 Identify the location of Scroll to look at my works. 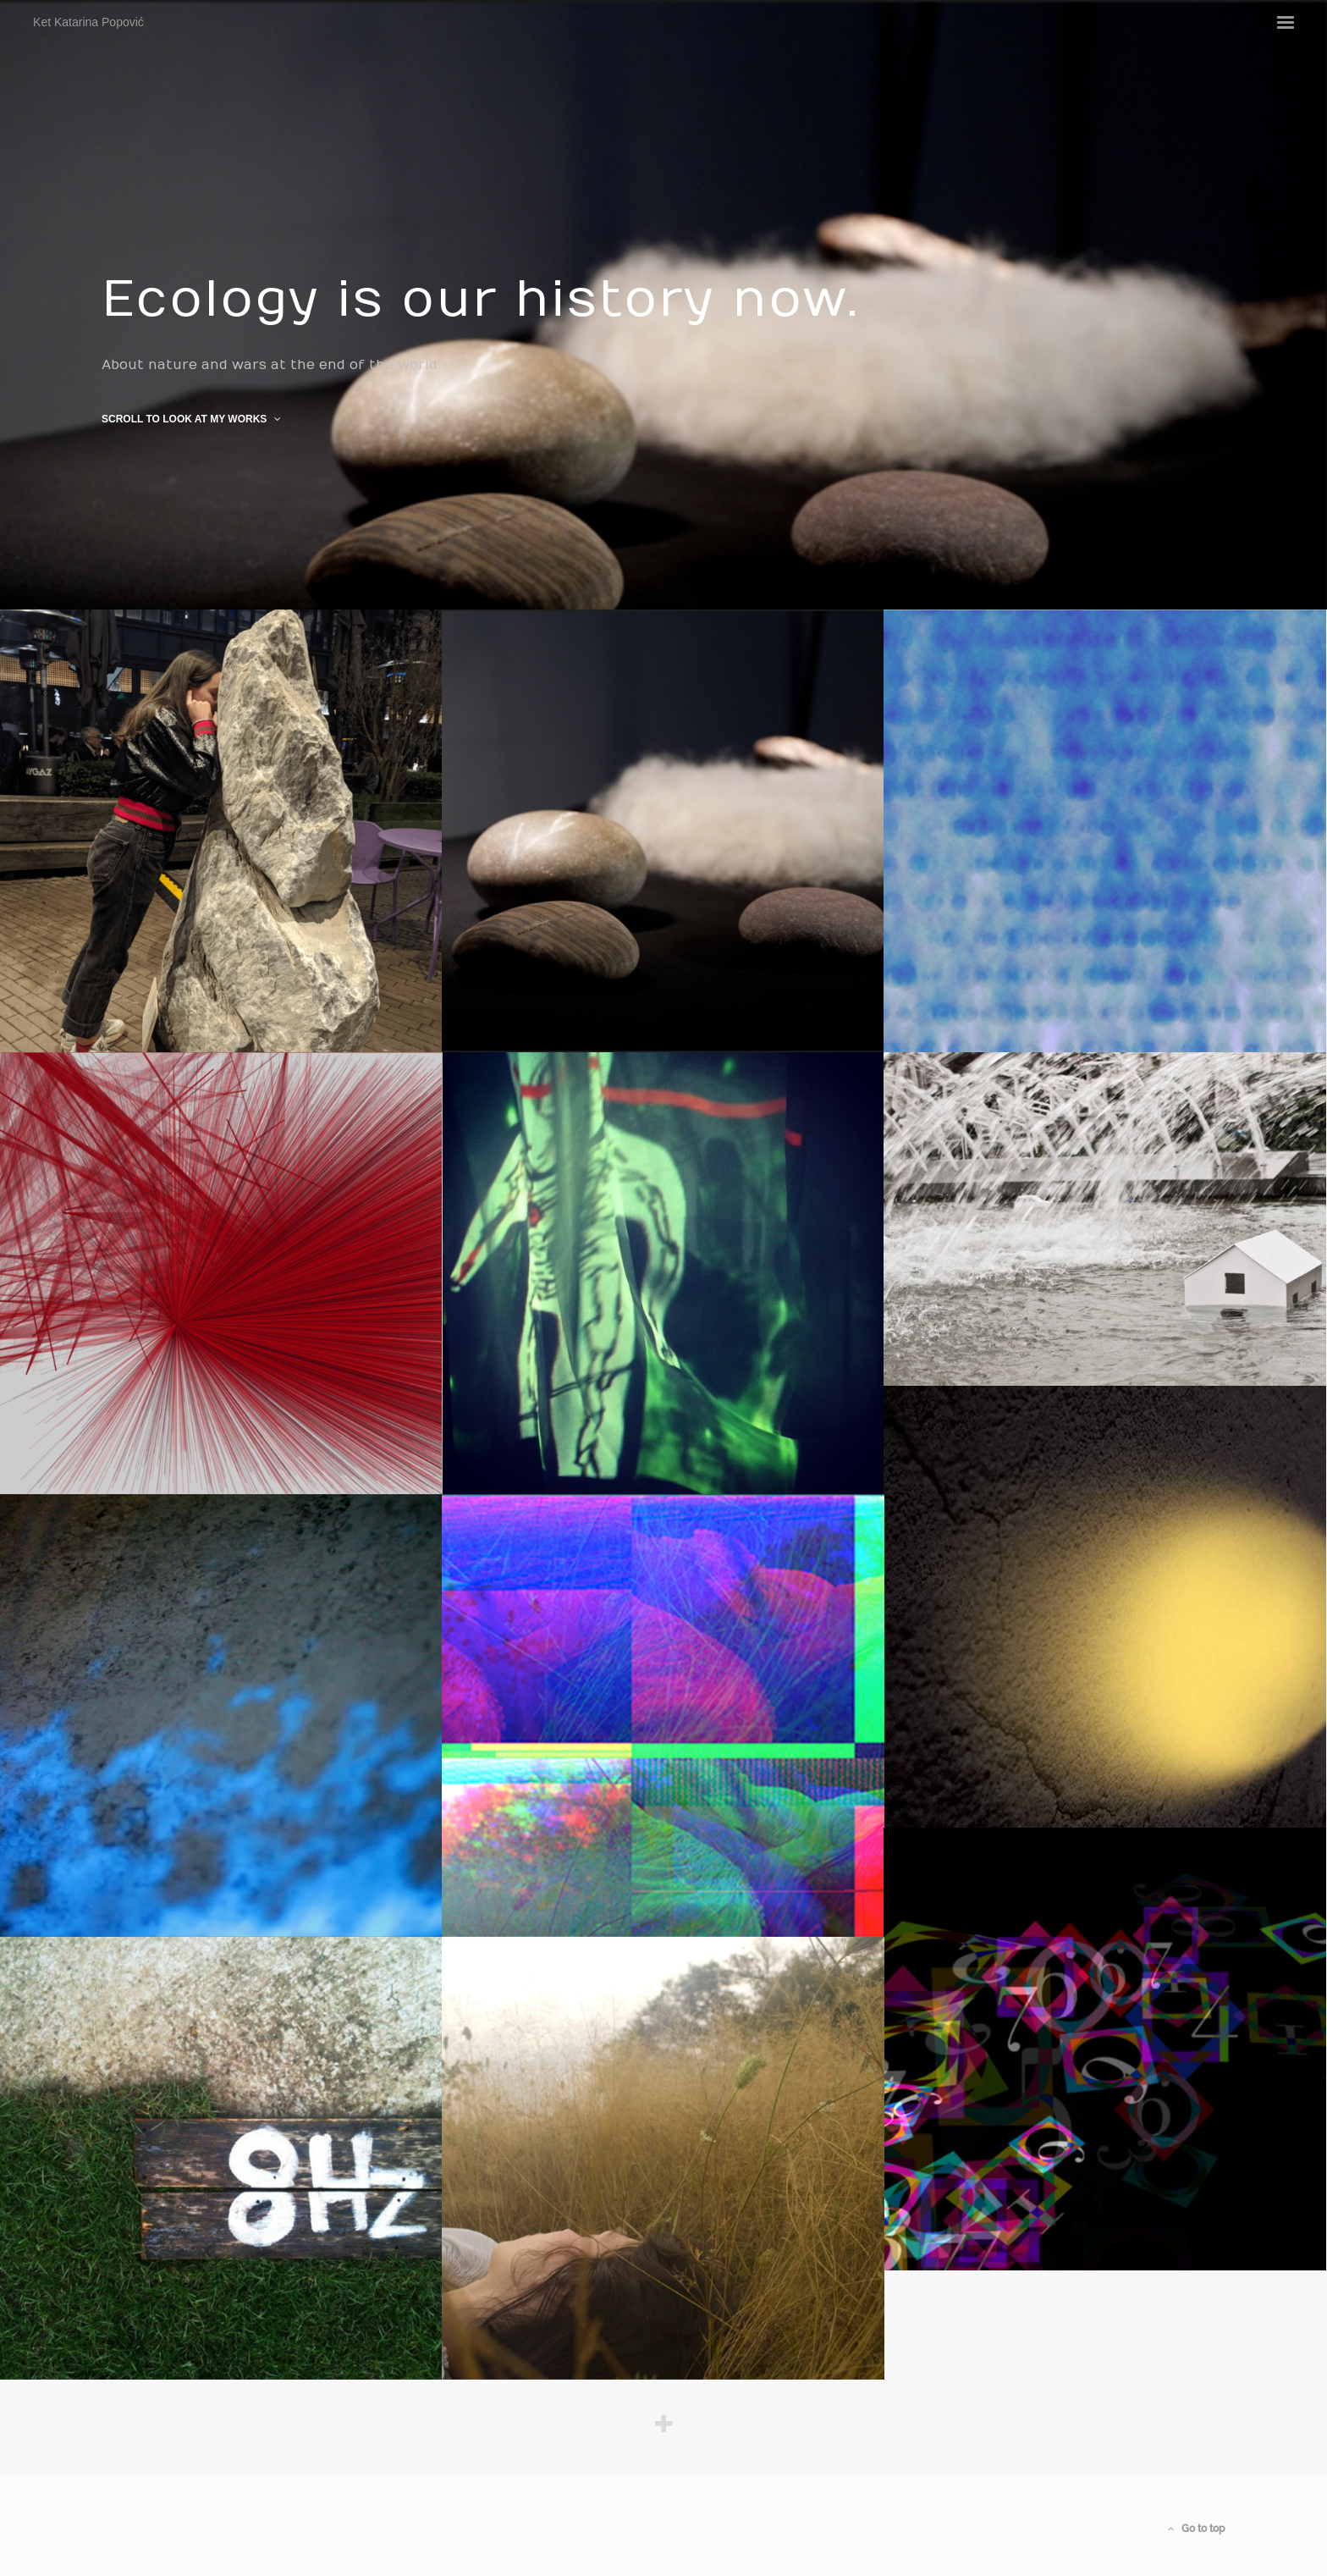
(191, 419).